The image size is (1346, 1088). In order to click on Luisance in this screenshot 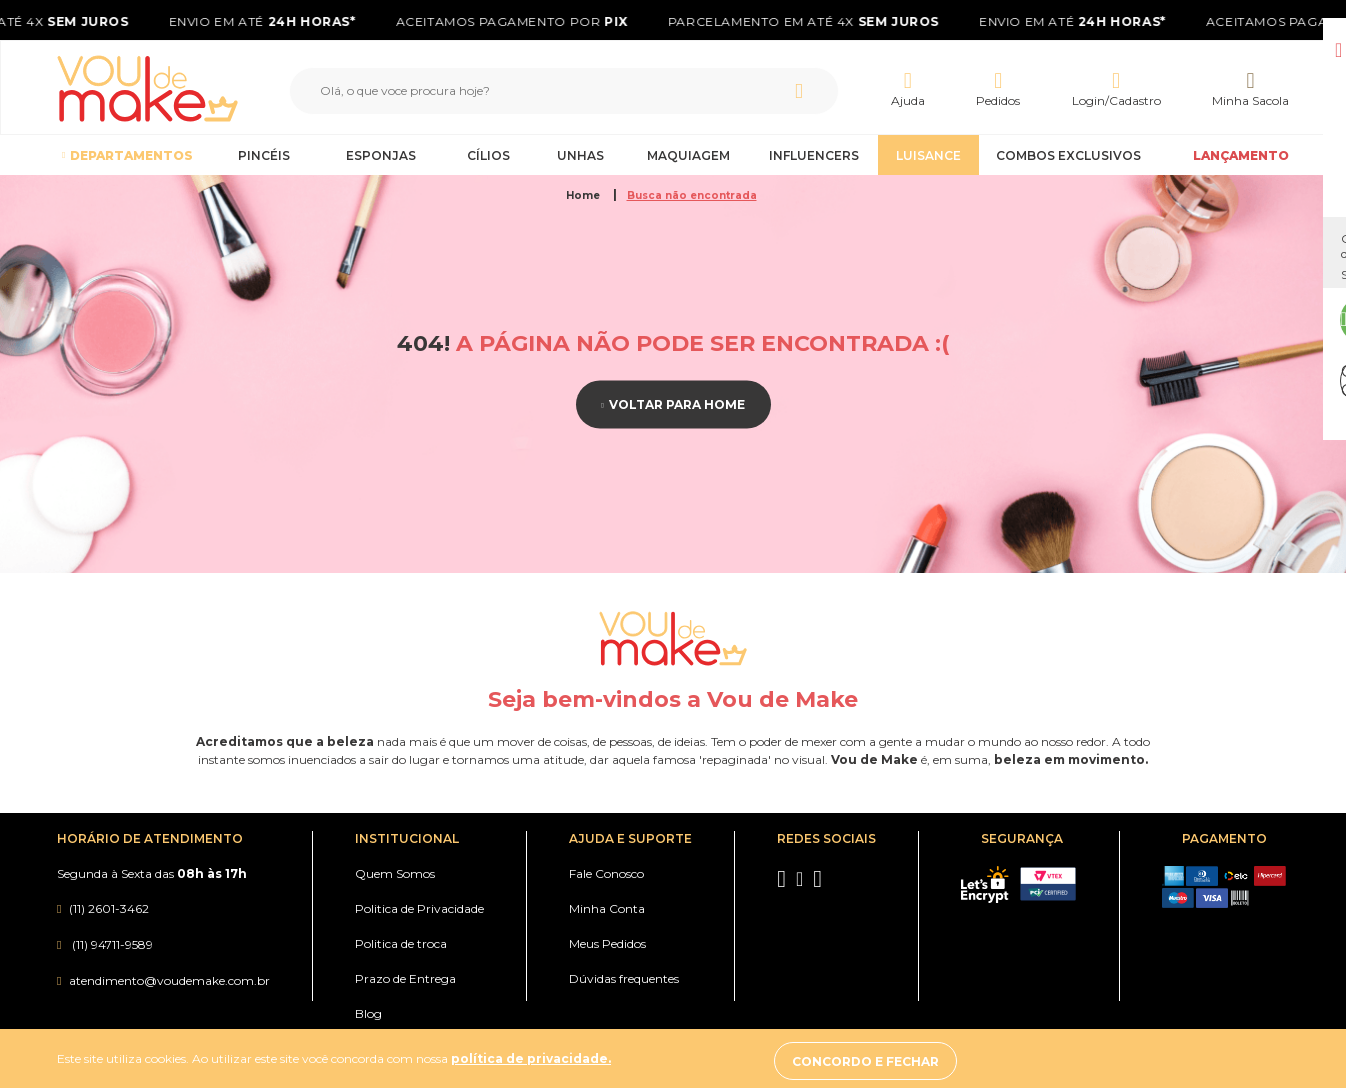, I will do `click(928, 155)`.